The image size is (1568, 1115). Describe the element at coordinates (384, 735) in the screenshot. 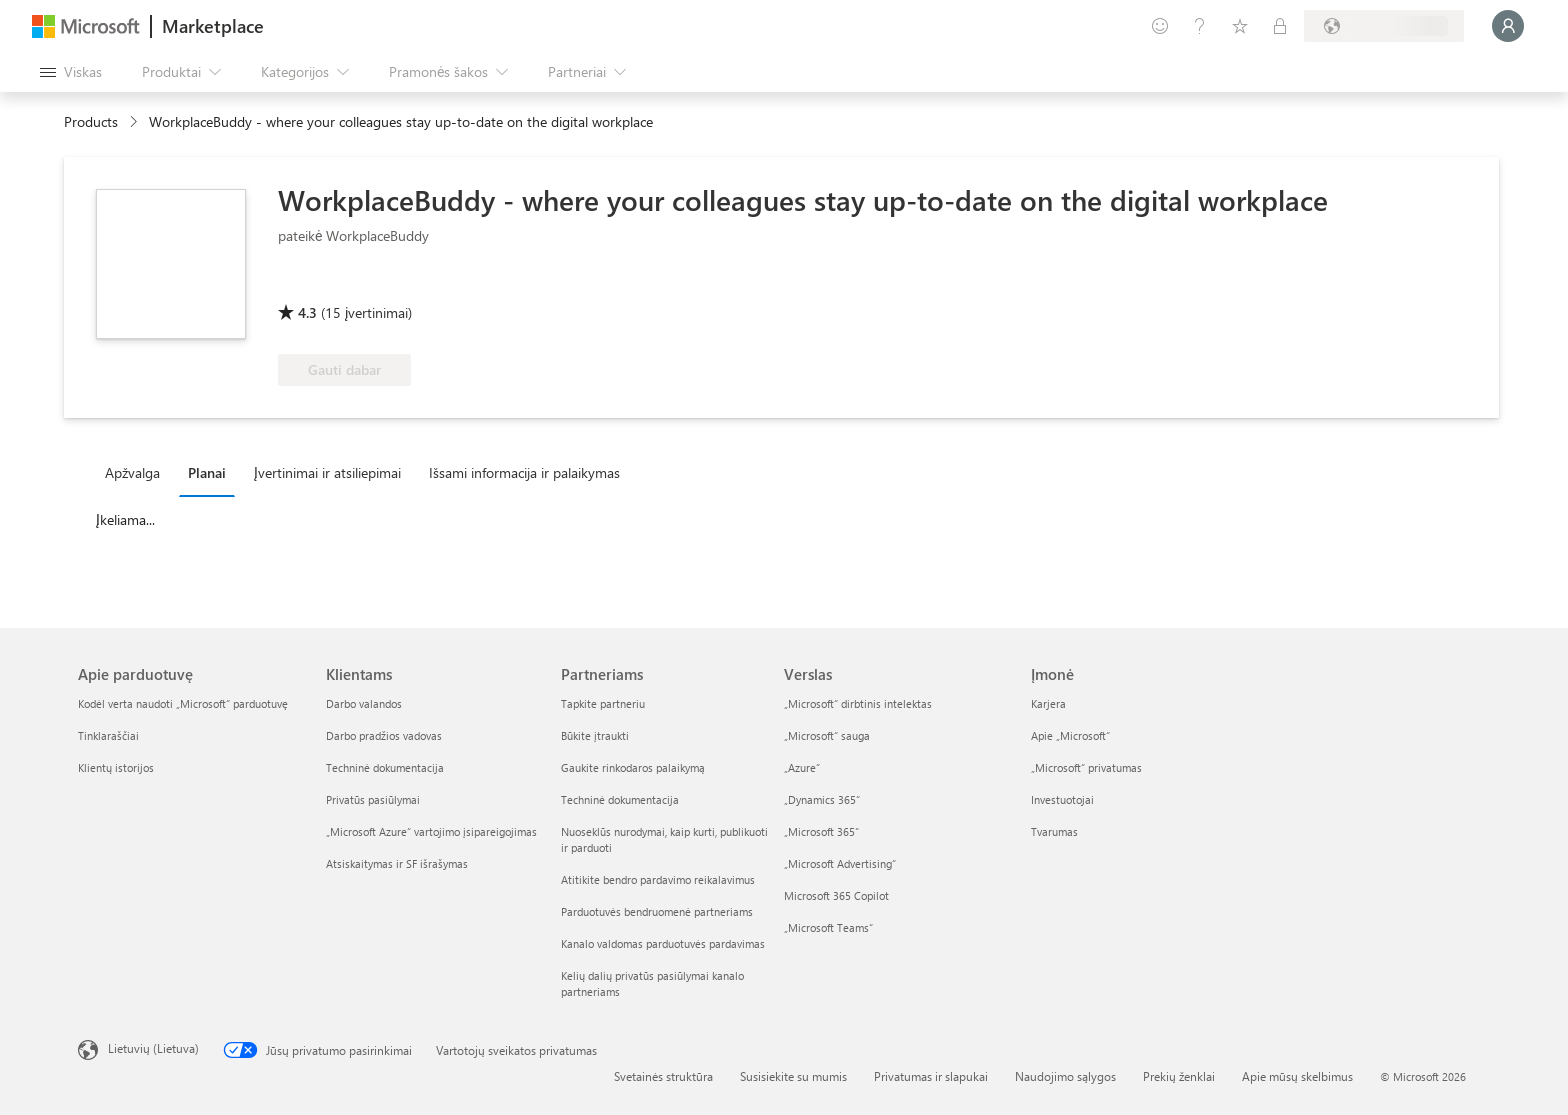

I see `Darbo pradžios vadovas [Darbo pradžios vadovas Klientams]` at that location.